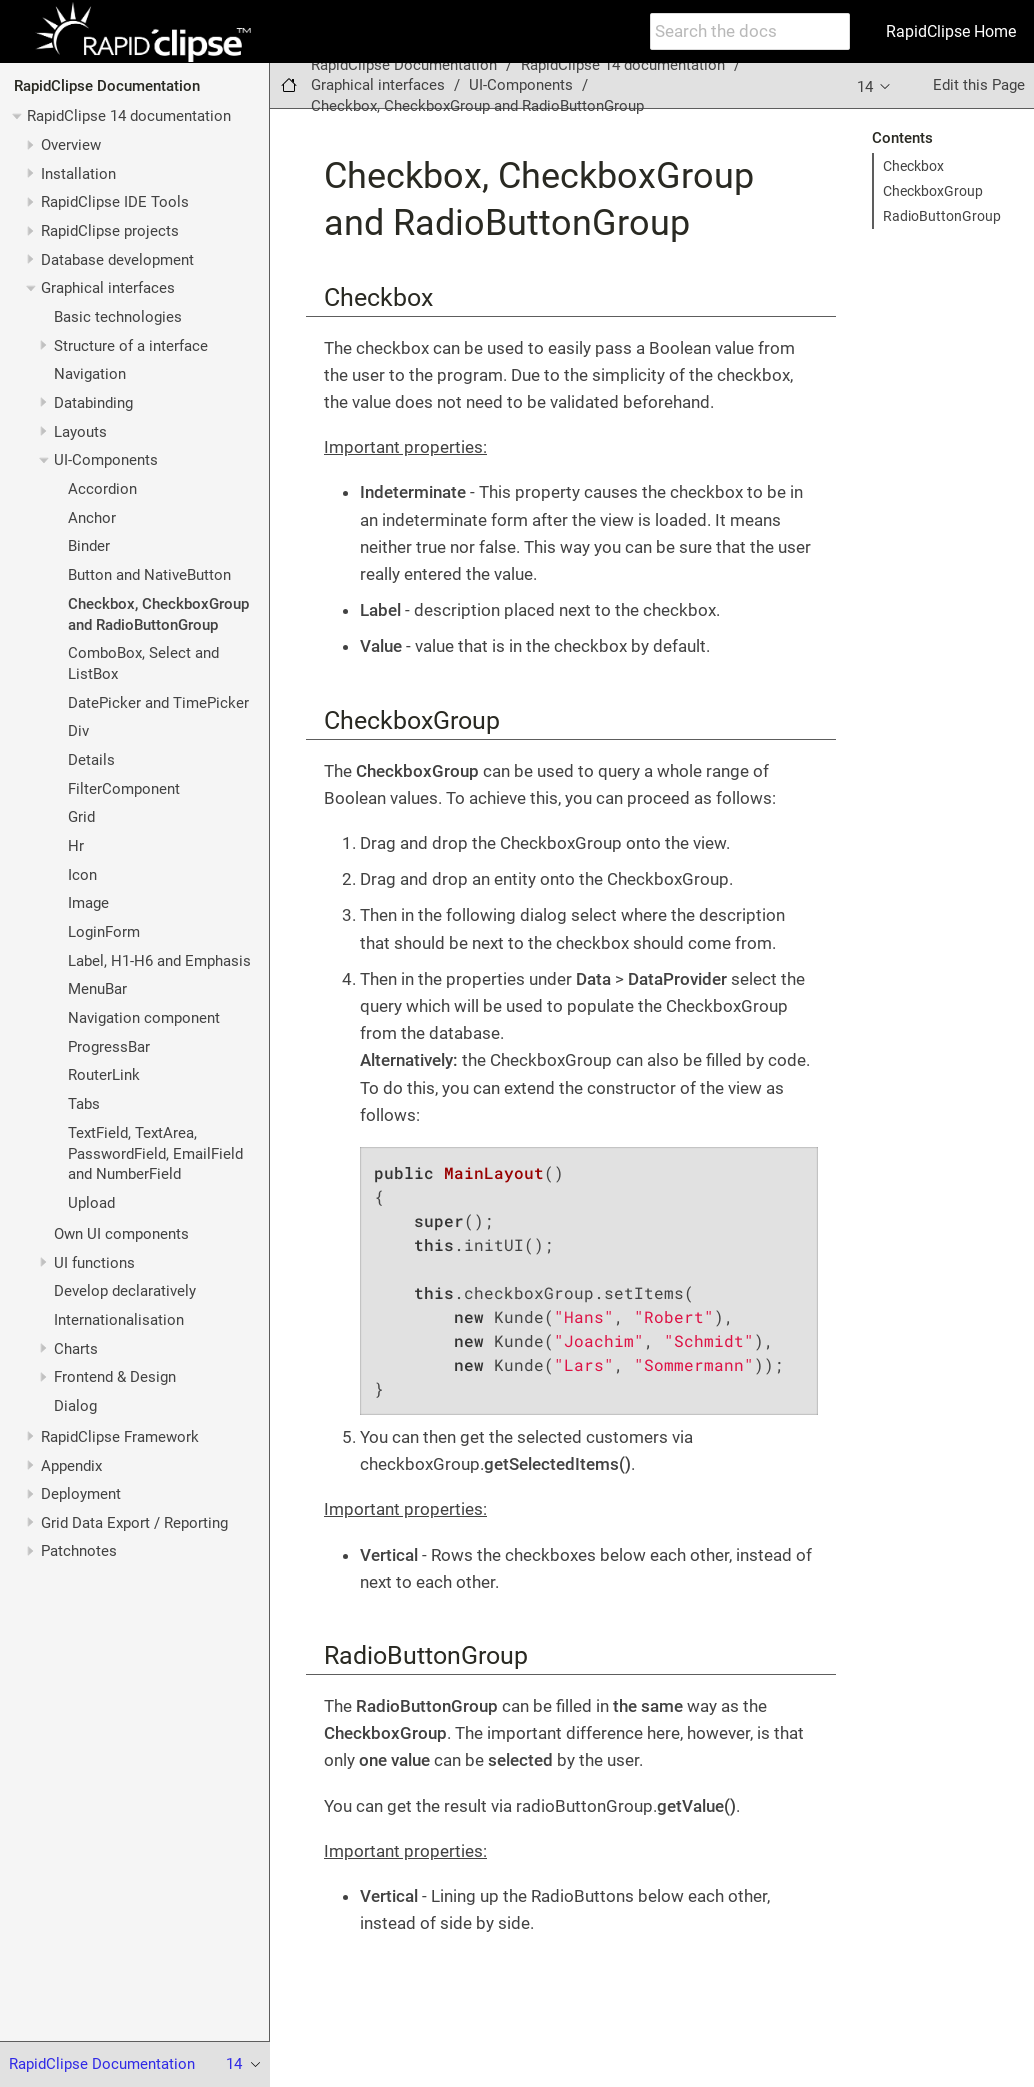 This screenshot has width=1034, height=2087. What do you see at coordinates (115, 202) in the screenshot?
I see `RapidClipse IDE Tools` at bounding box center [115, 202].